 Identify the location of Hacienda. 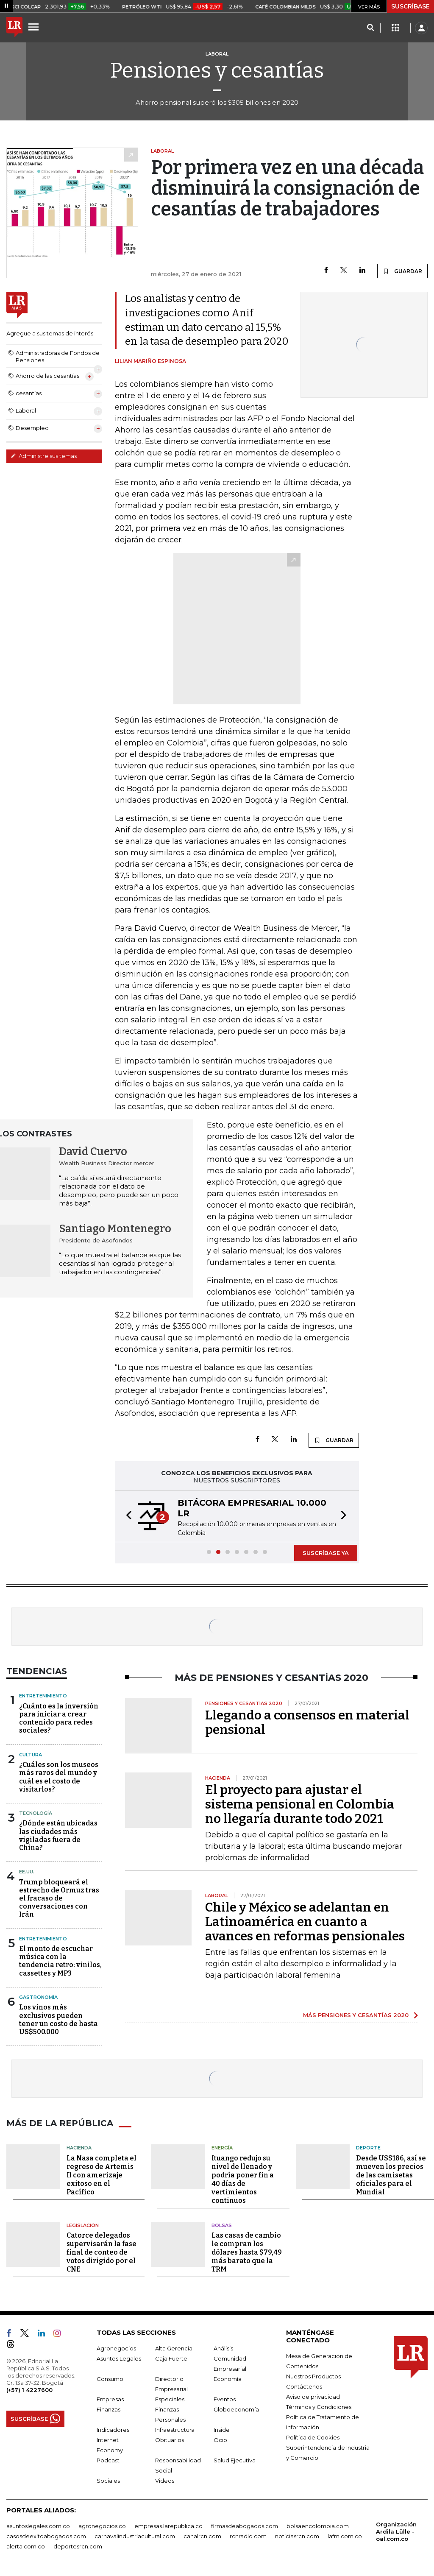
(79, 2148).